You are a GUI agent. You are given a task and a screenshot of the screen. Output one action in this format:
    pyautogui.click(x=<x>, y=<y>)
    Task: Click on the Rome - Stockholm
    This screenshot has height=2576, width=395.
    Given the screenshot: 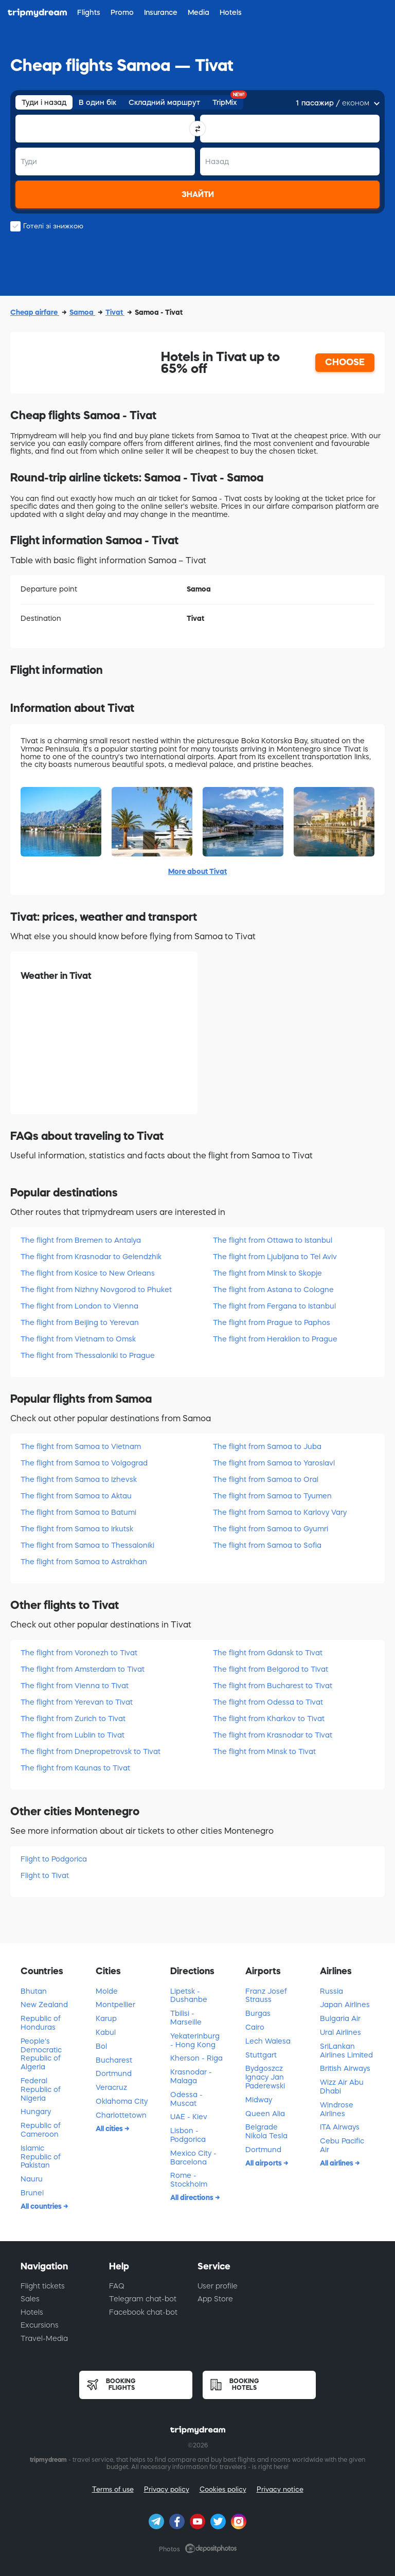 What is the action you would take?
    pyautogui.click(x=188, y=2180)
    